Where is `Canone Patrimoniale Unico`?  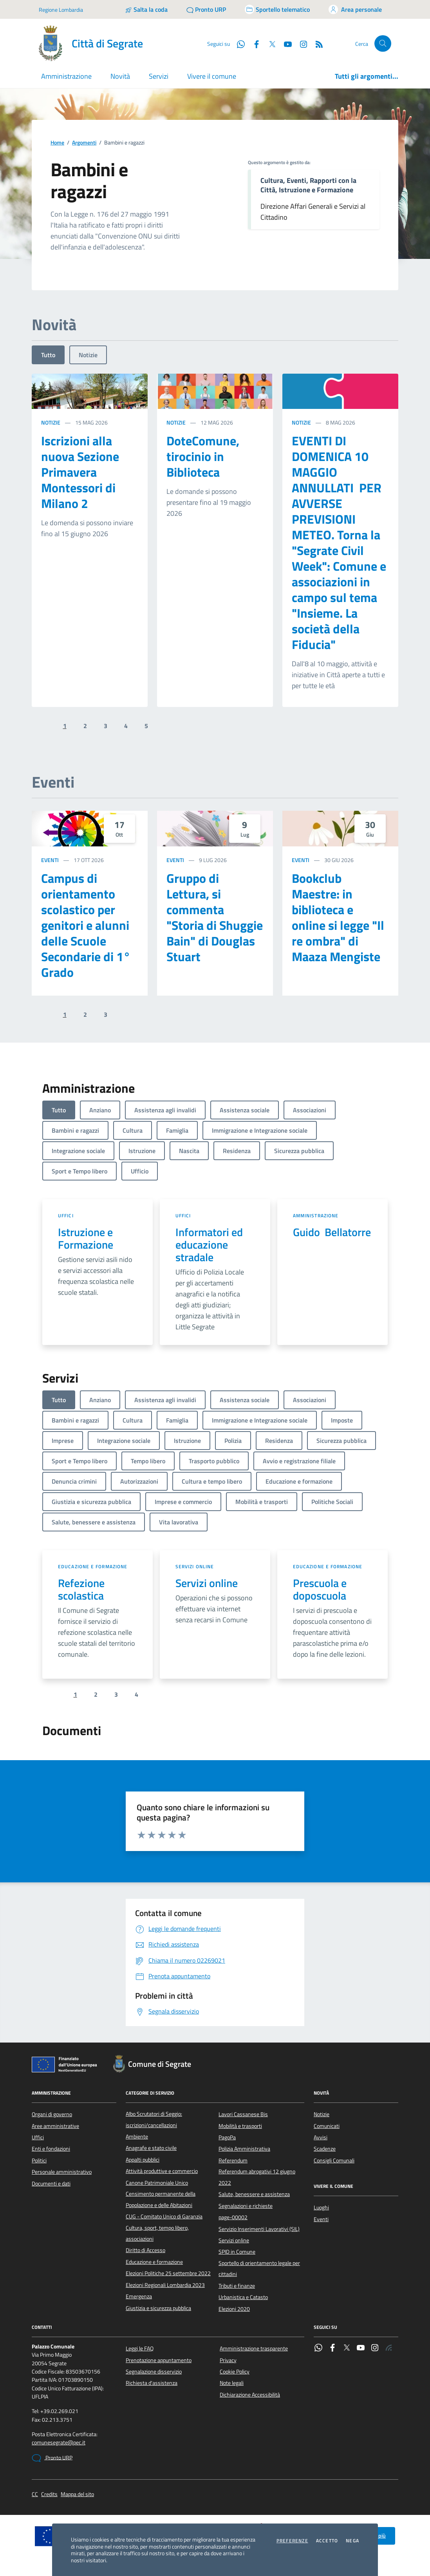
Canone Patrimoniale Unico is located at coordinates (157, 2182).